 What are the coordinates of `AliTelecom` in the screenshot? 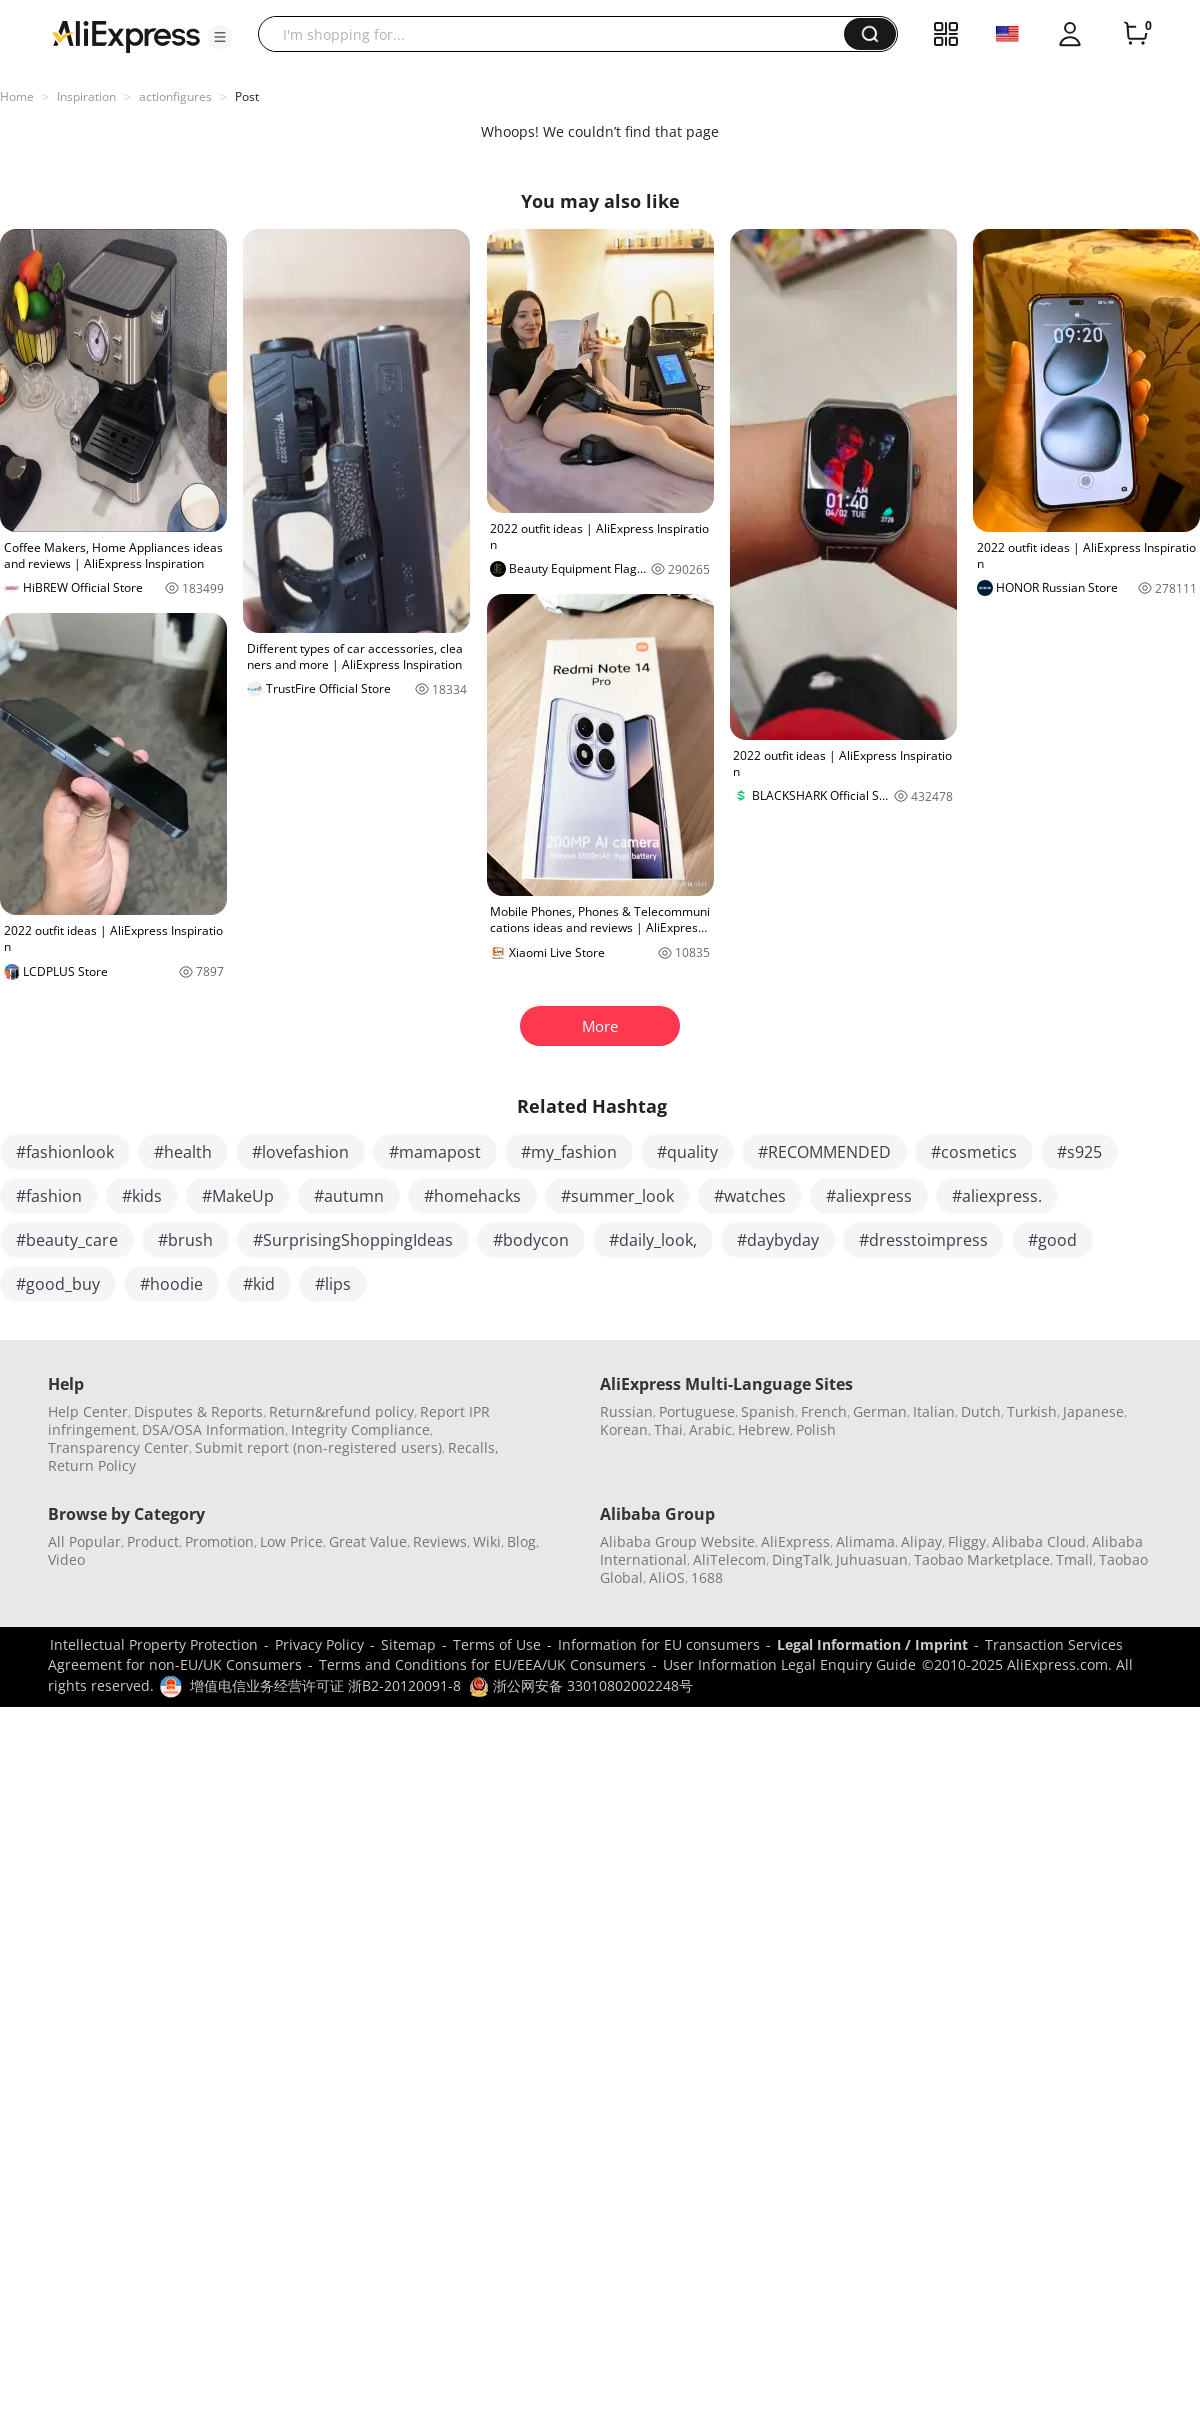 It's located at (729, 1559).